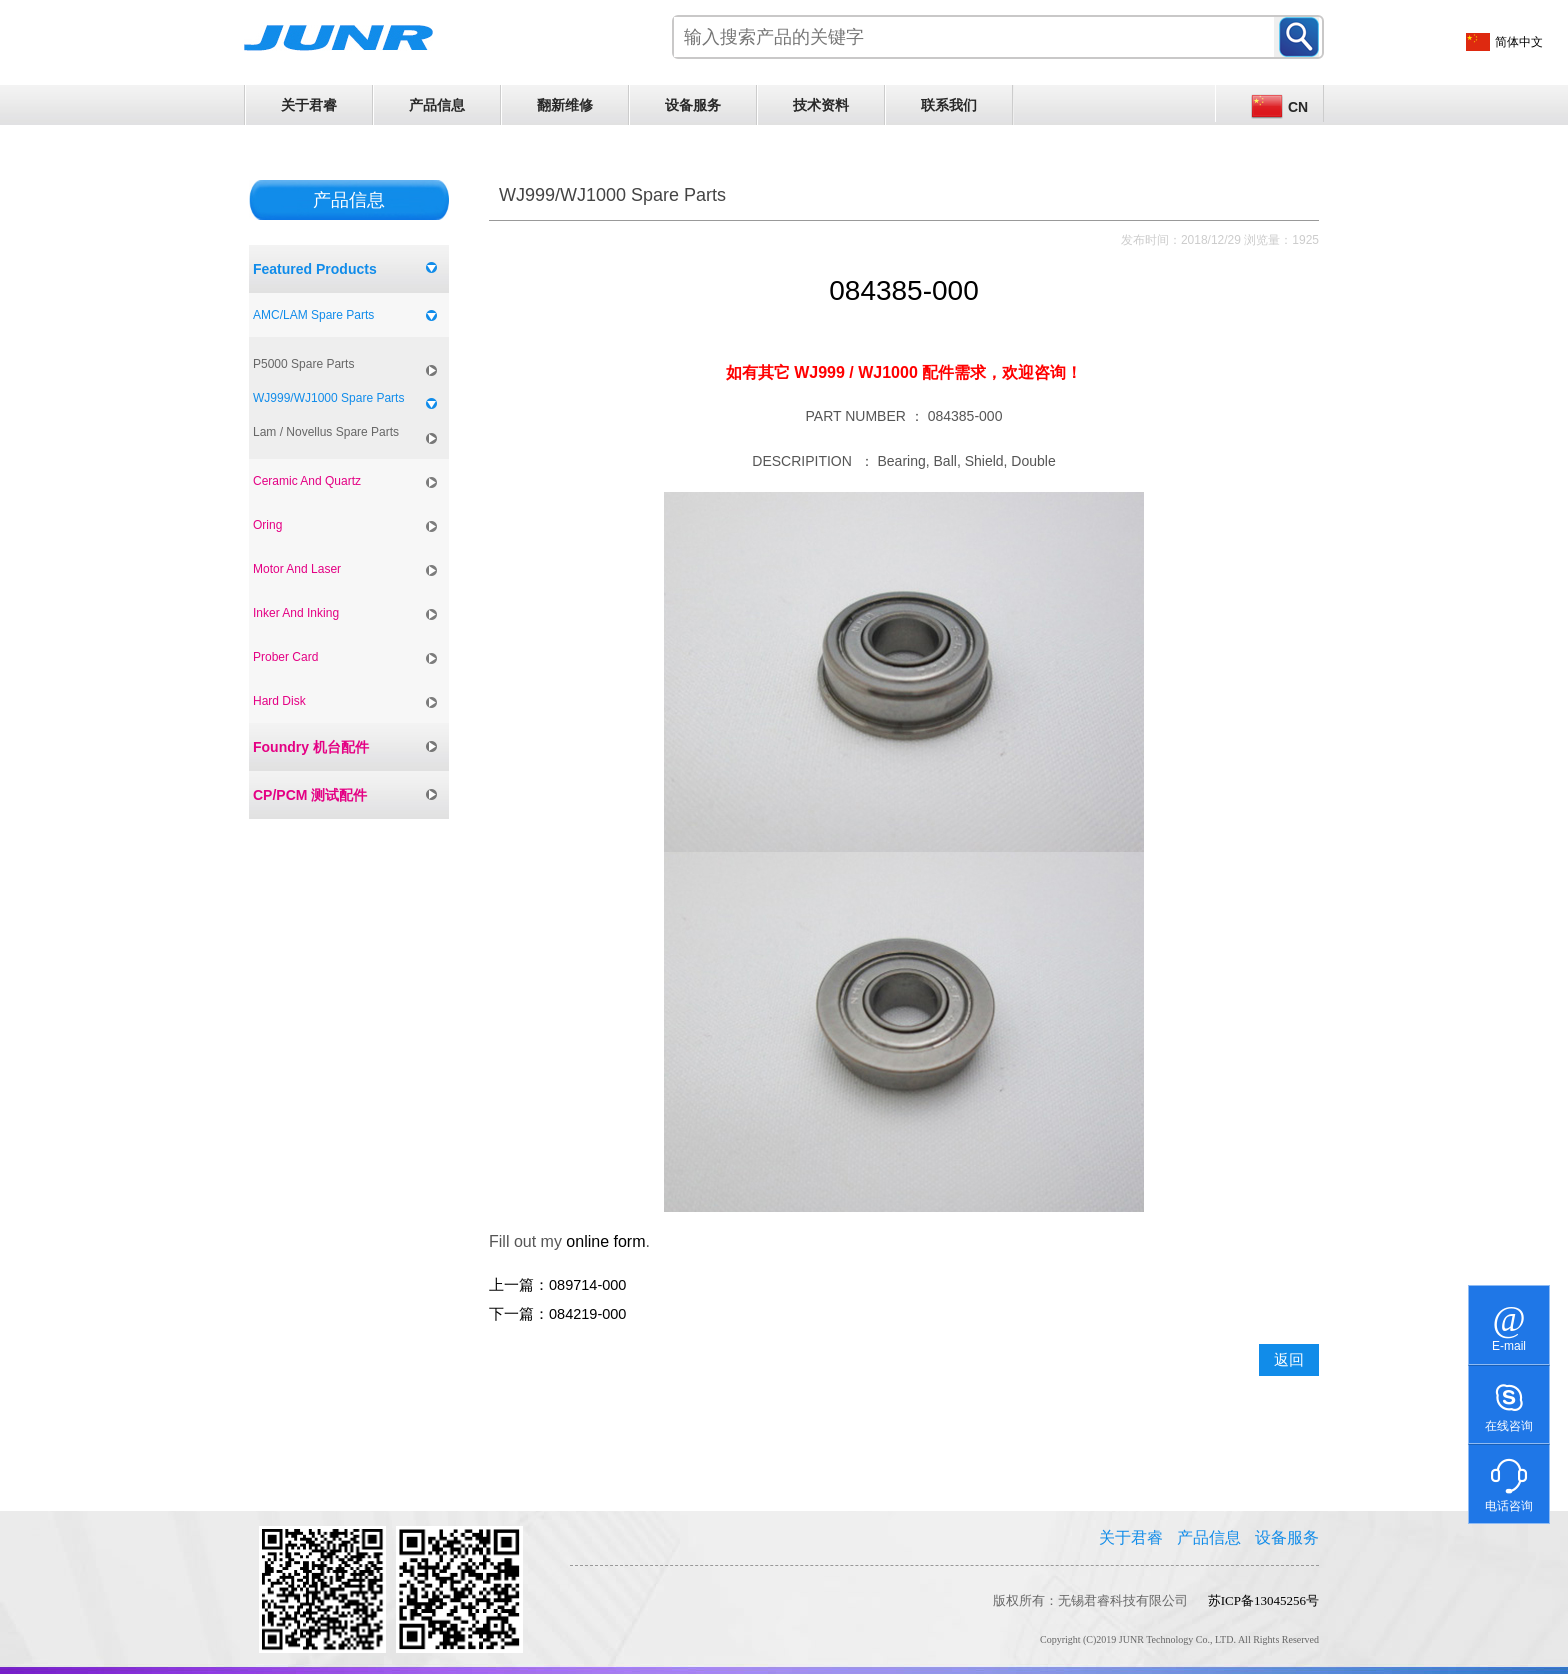 This screenshot has height=1674, width=1568. I want to click on P5000 Spare Parts, so click(303, 364).